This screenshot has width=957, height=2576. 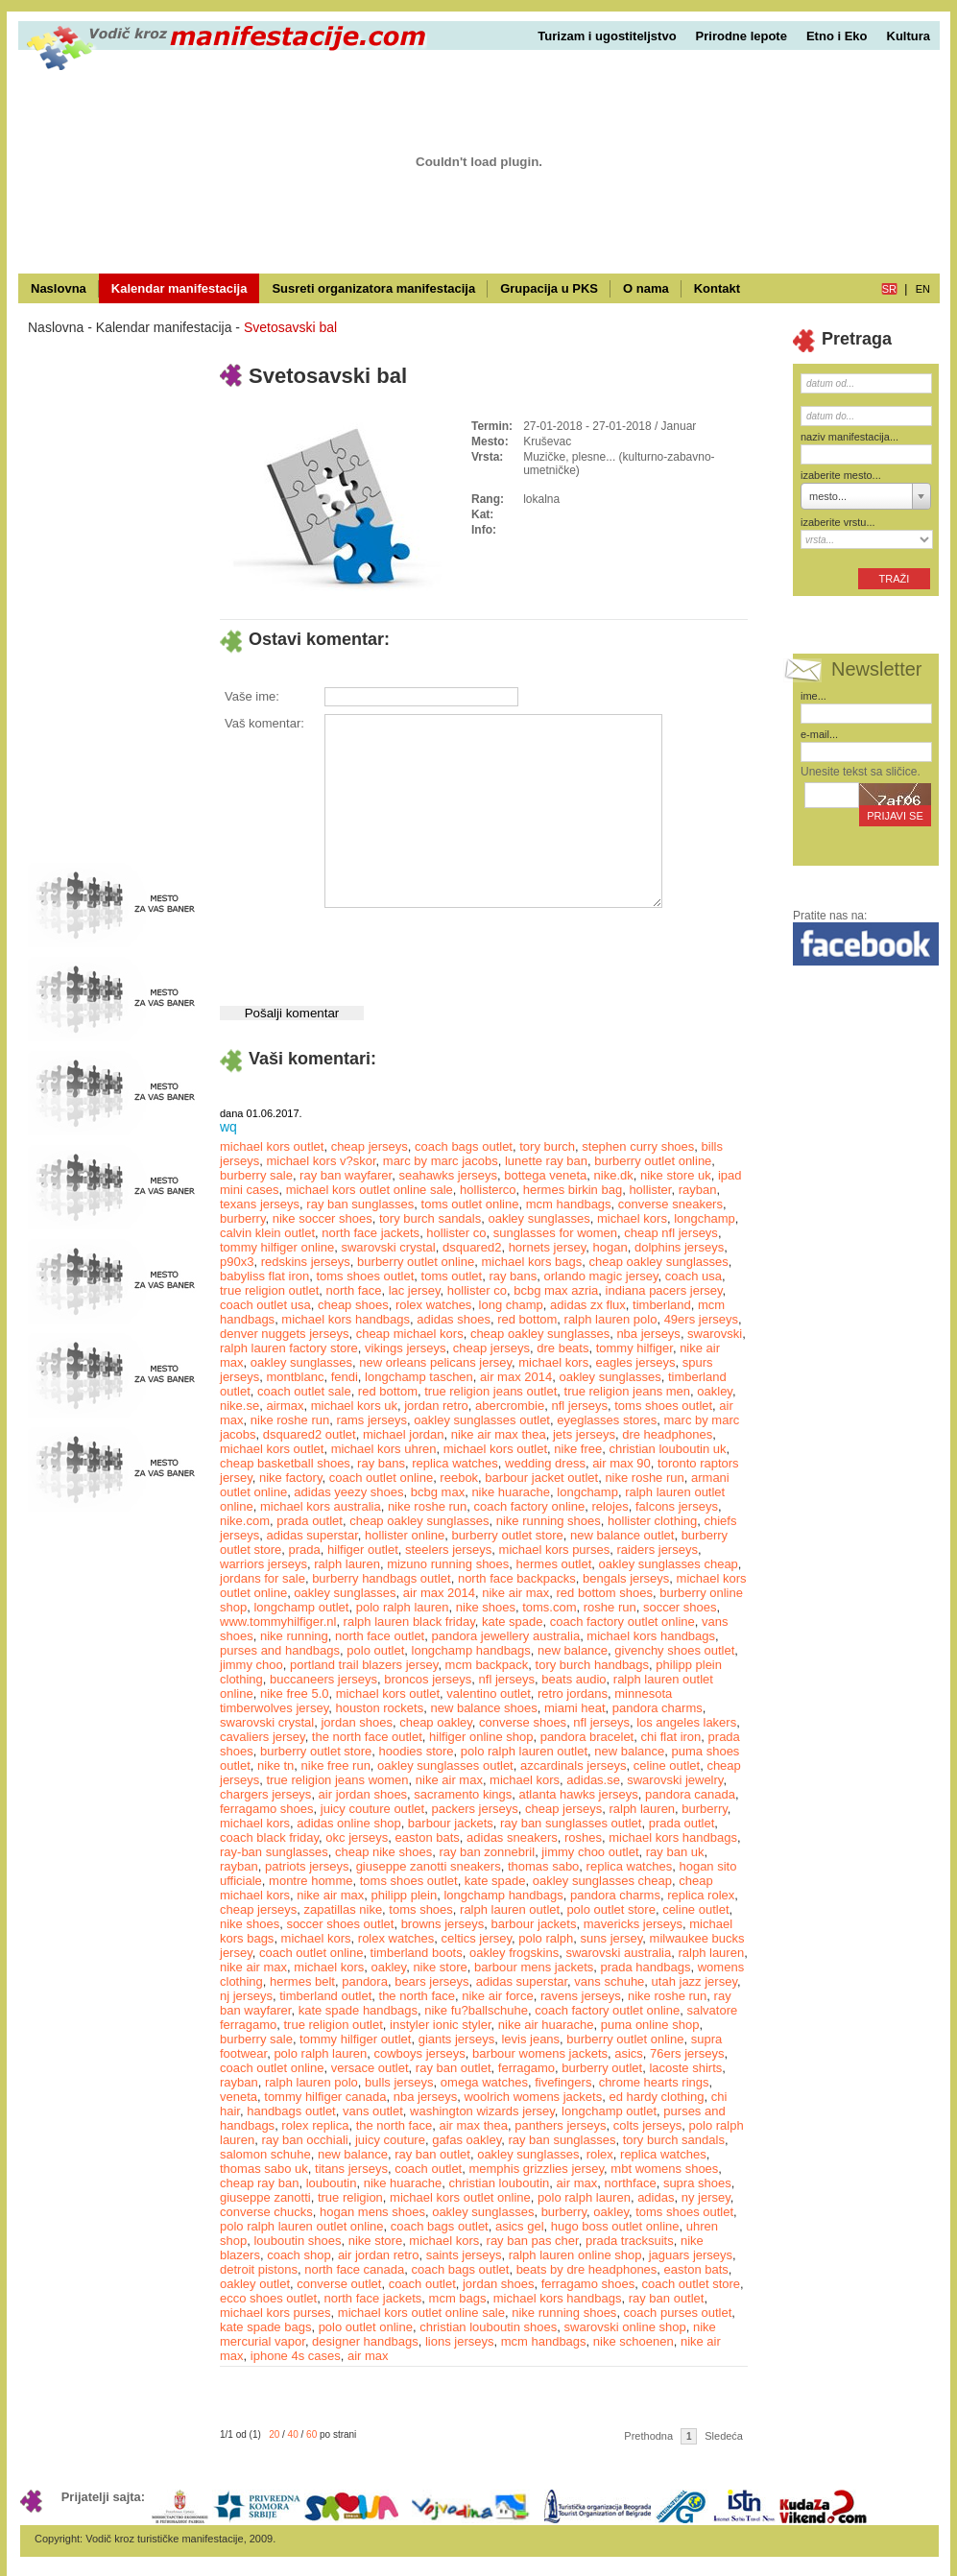 What do you see at coordinates (482, 1420) in the screenshot?
I see `oakley sunglasses outlet` at bounding box center [482, 1420].